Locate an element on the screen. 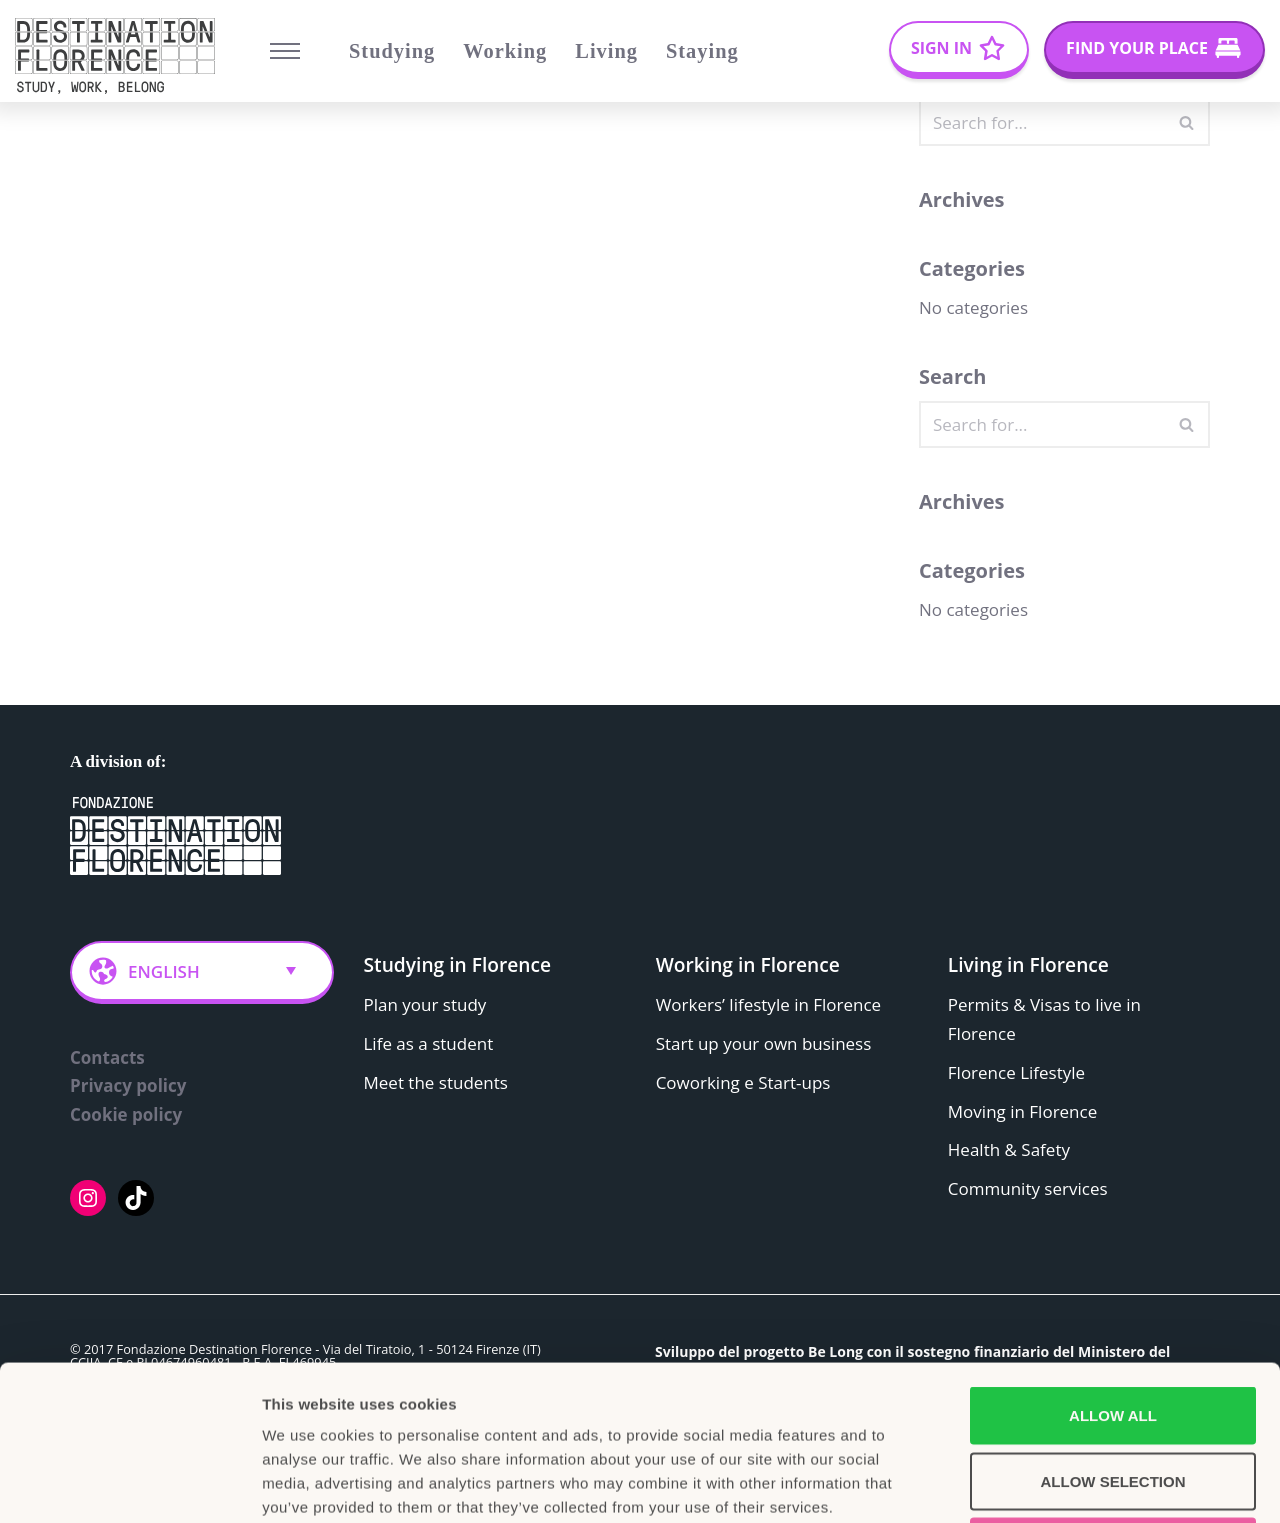 This screenshot has height=1523, width=1280. Allow all is located at coordinates (1113, 1260).